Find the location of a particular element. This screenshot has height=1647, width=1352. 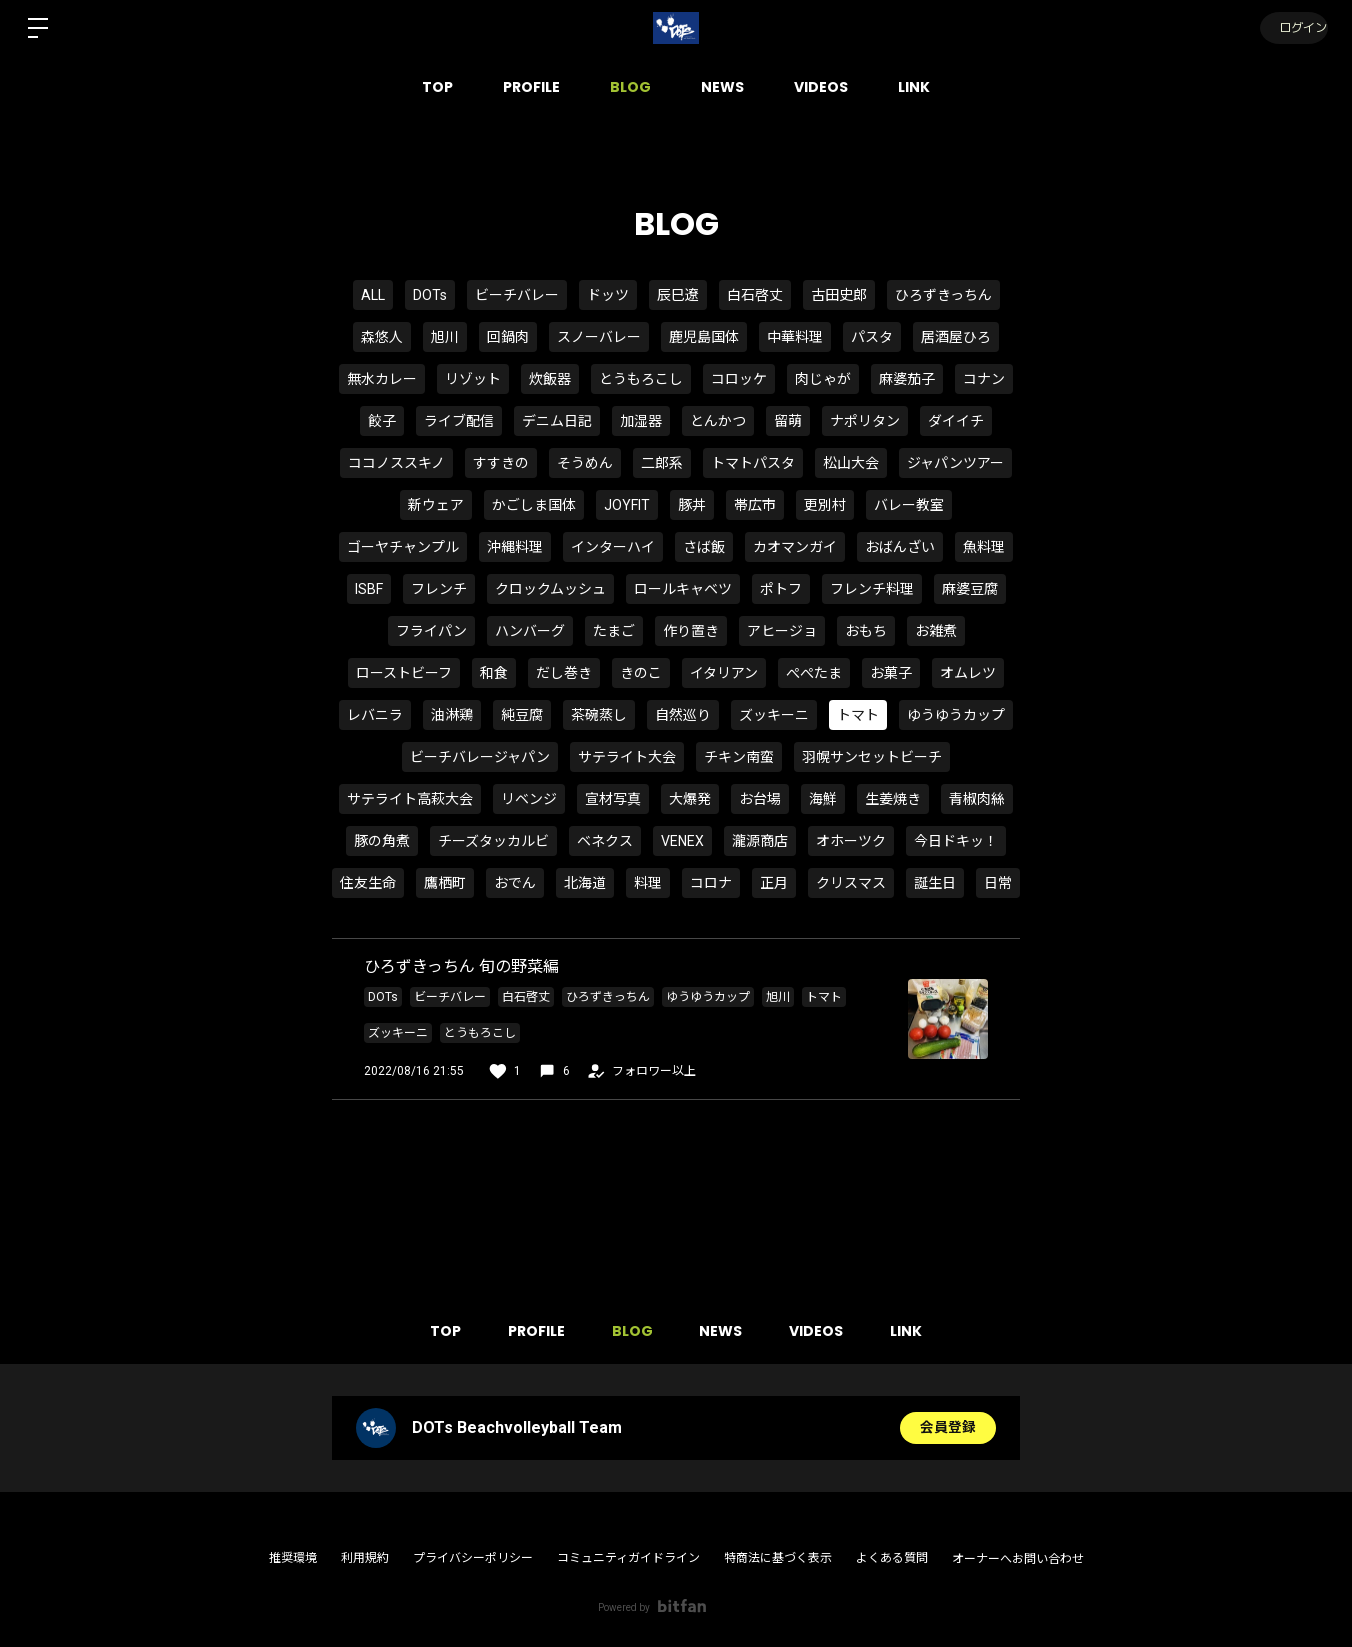

カオマンガイ is located at coordinates (795, 547).